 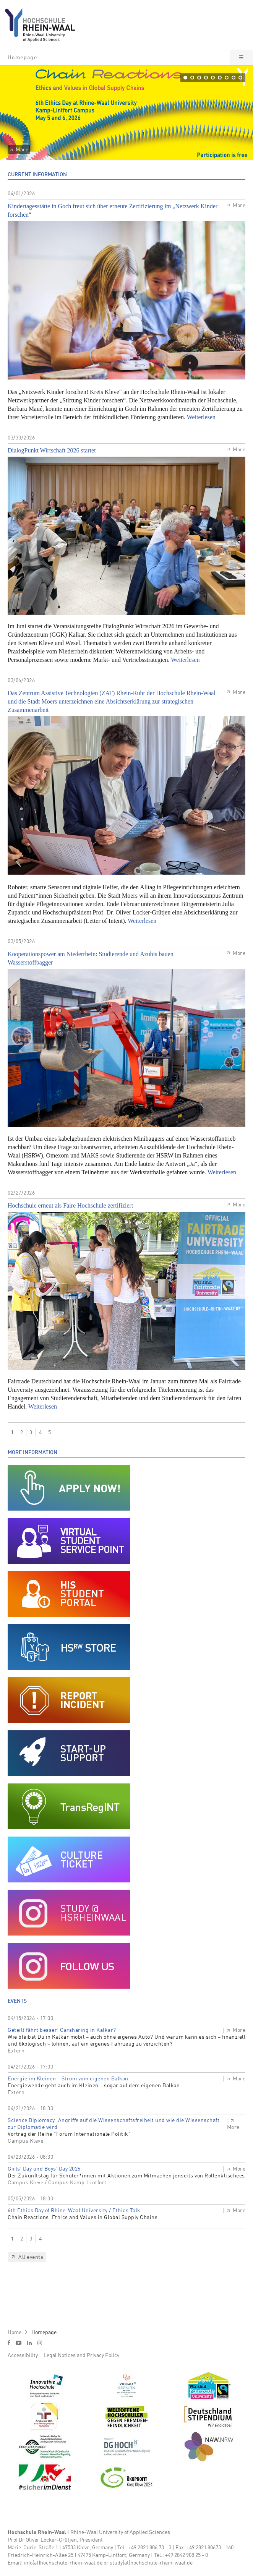 I want to click on Accessibility, so click(x=23, y=2355).